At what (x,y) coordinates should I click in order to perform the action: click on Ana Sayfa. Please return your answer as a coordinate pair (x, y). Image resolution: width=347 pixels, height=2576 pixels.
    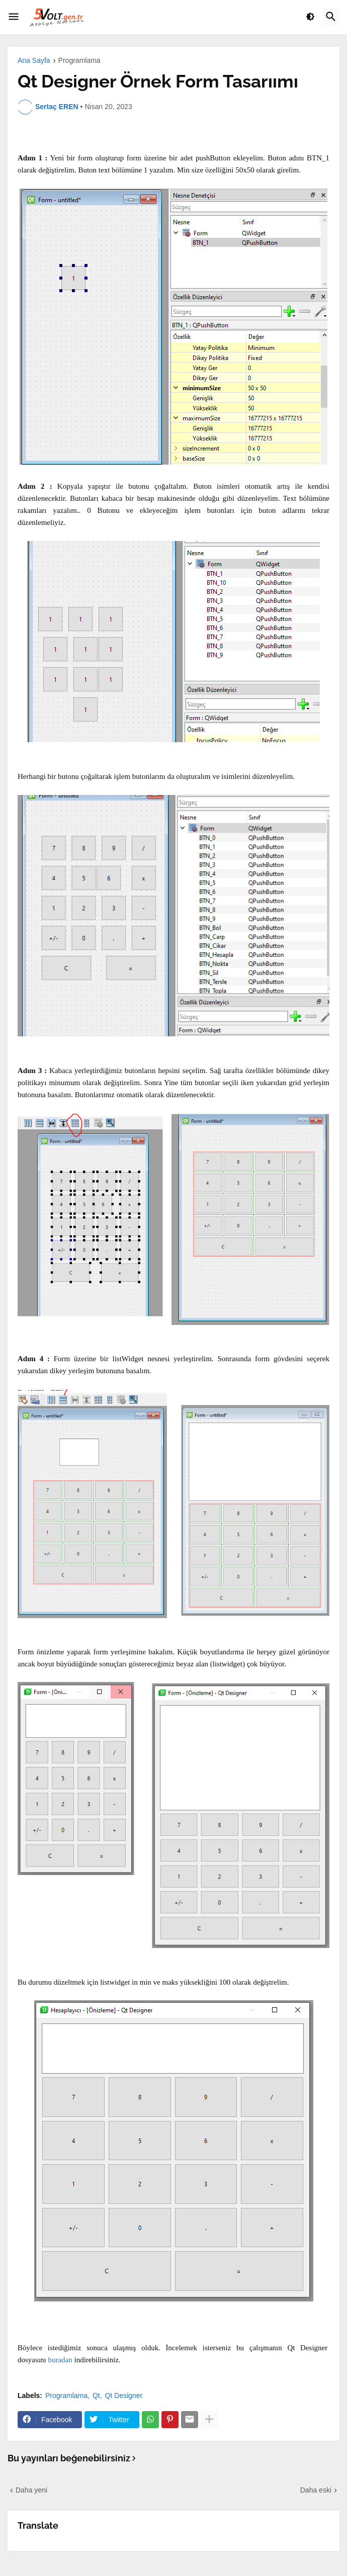
    Looking at the image, I should click on (34, 60).